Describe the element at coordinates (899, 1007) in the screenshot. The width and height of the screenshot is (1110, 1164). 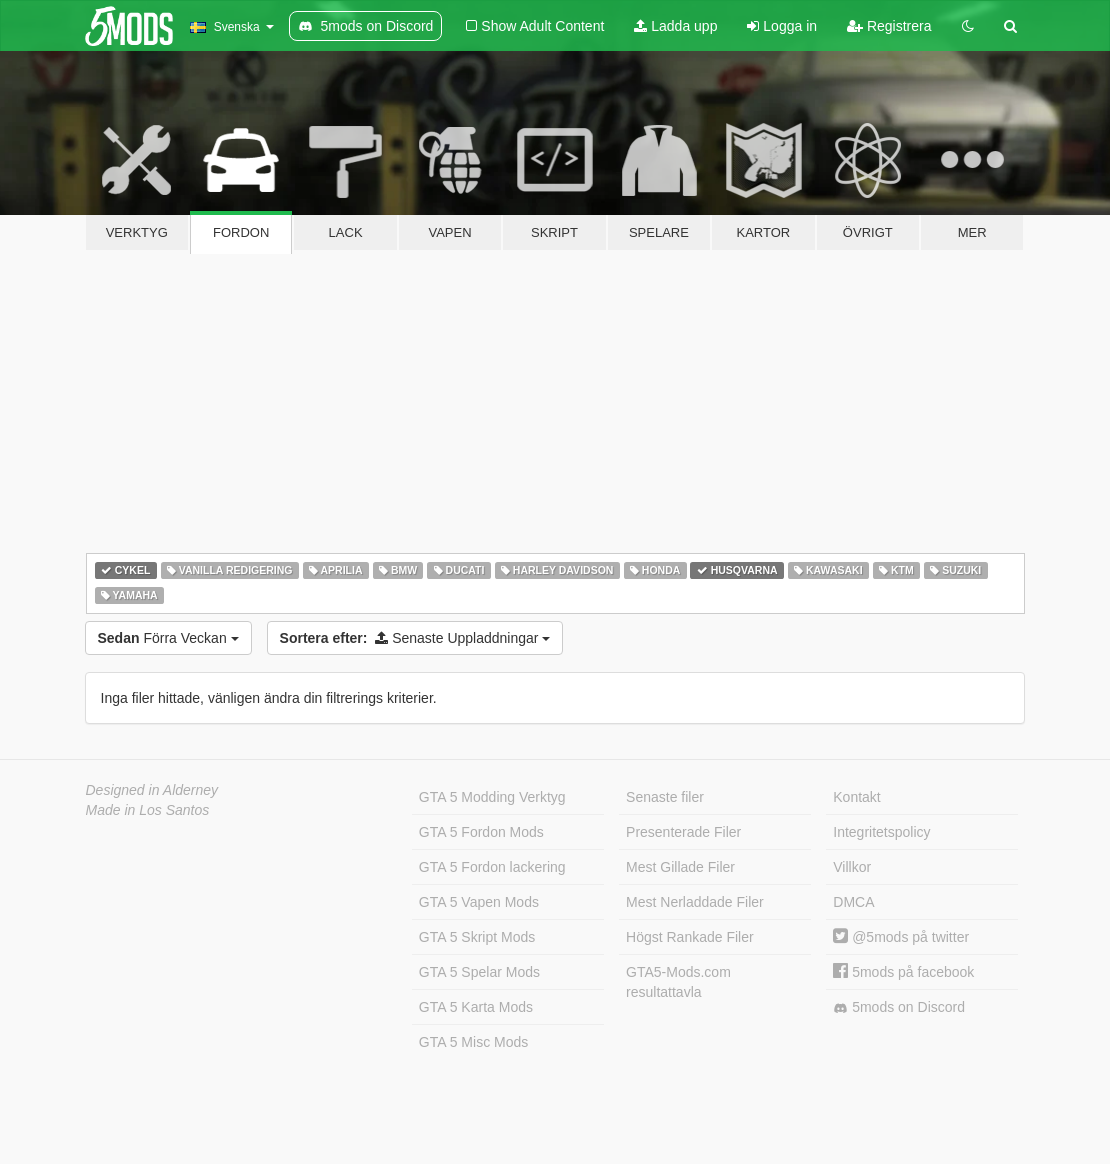
I see `5mods on Discord` at that location.